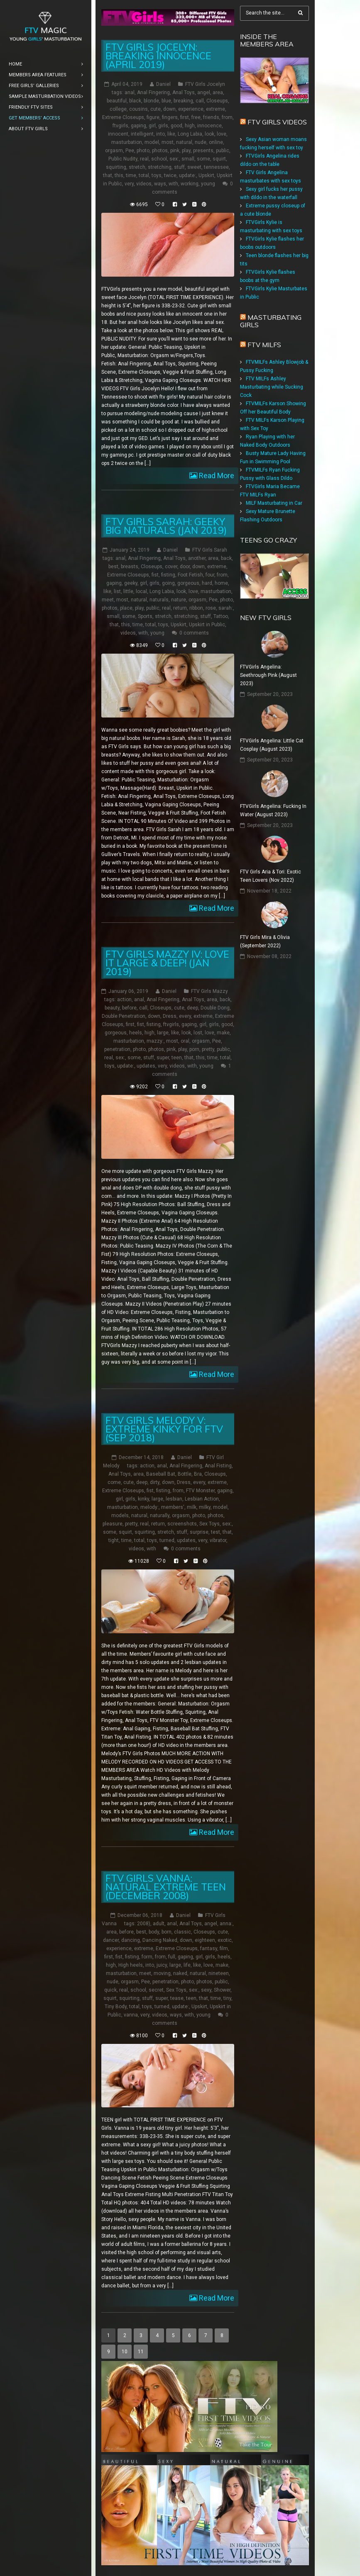 The image size is (360, 2576). What do you see at coordinates (208, 184) in the screenshot?
I see `young` at bounding box center [208, 184].